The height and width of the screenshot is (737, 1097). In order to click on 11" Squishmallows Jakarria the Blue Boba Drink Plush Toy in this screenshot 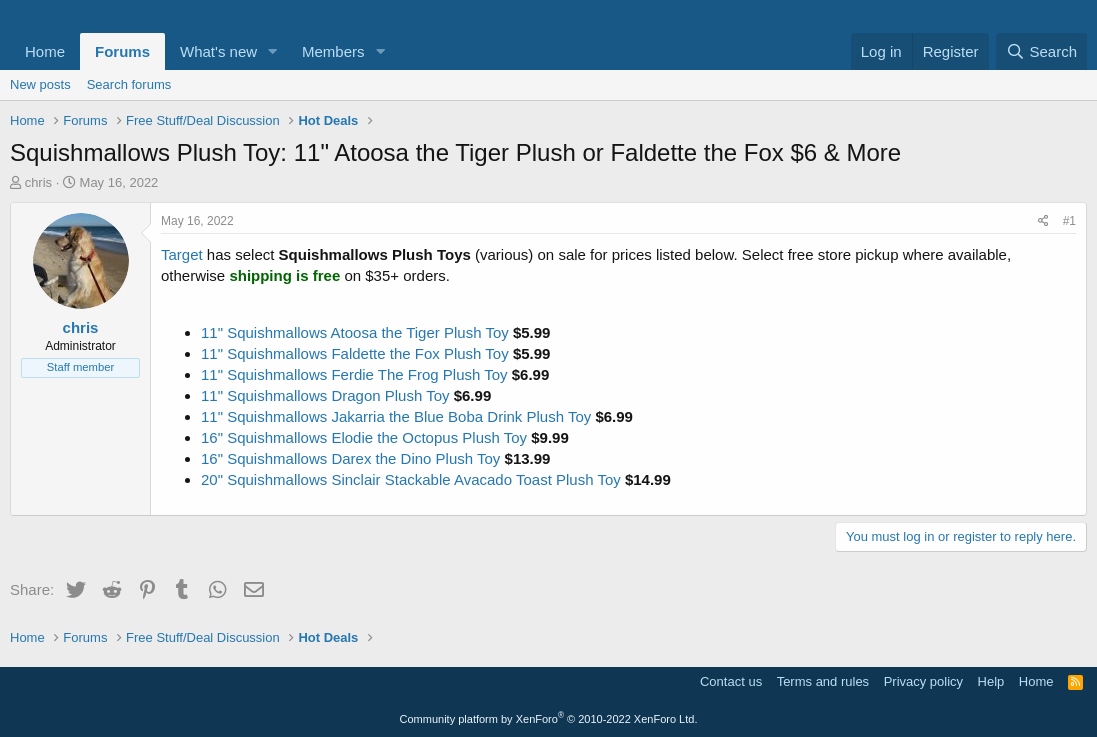, I will do `click(396, 416)`.